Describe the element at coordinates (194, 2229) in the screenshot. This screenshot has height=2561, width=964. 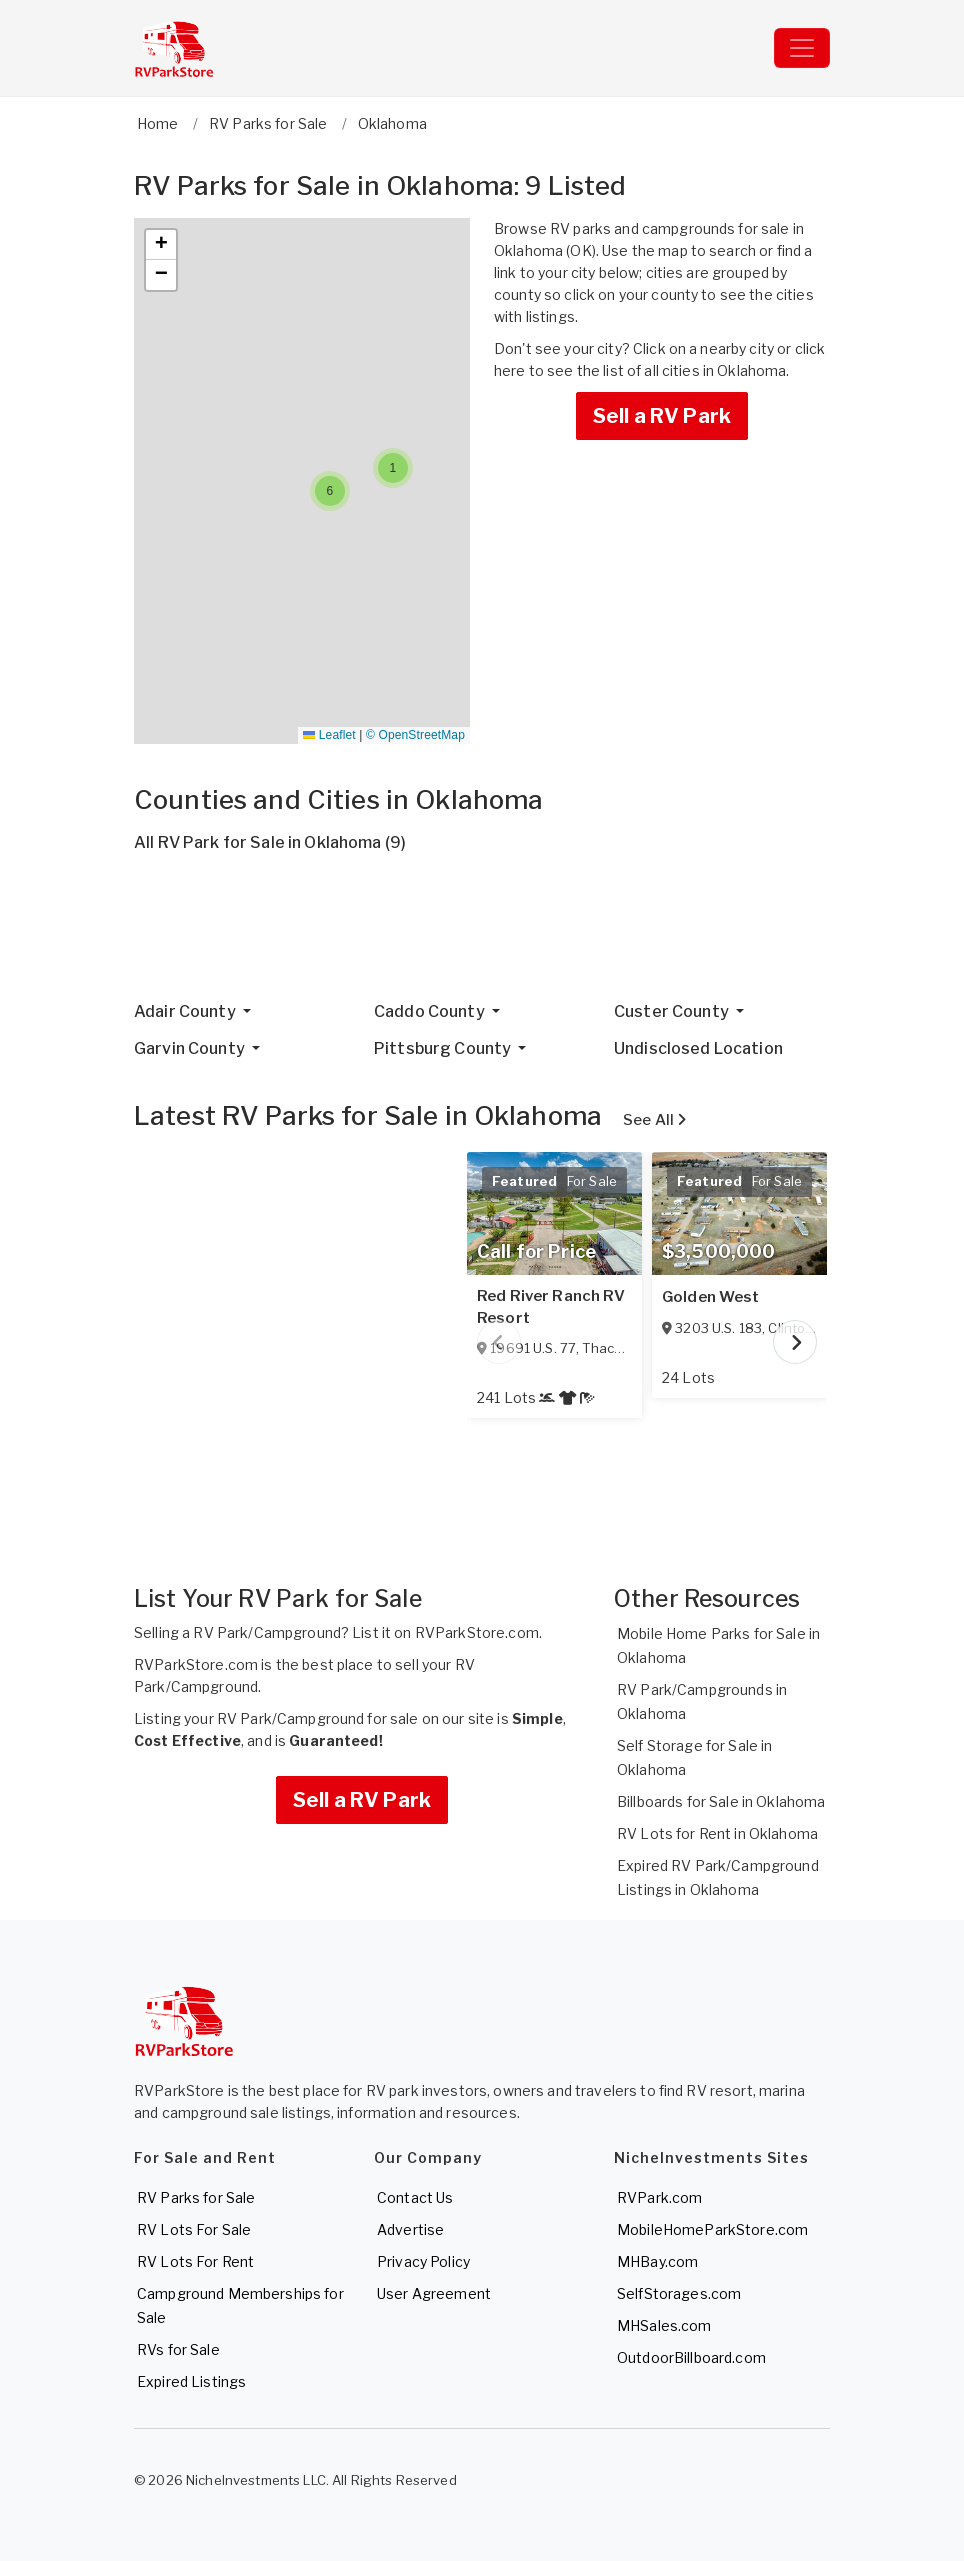
I see `RV Lots For Sale` at that location.